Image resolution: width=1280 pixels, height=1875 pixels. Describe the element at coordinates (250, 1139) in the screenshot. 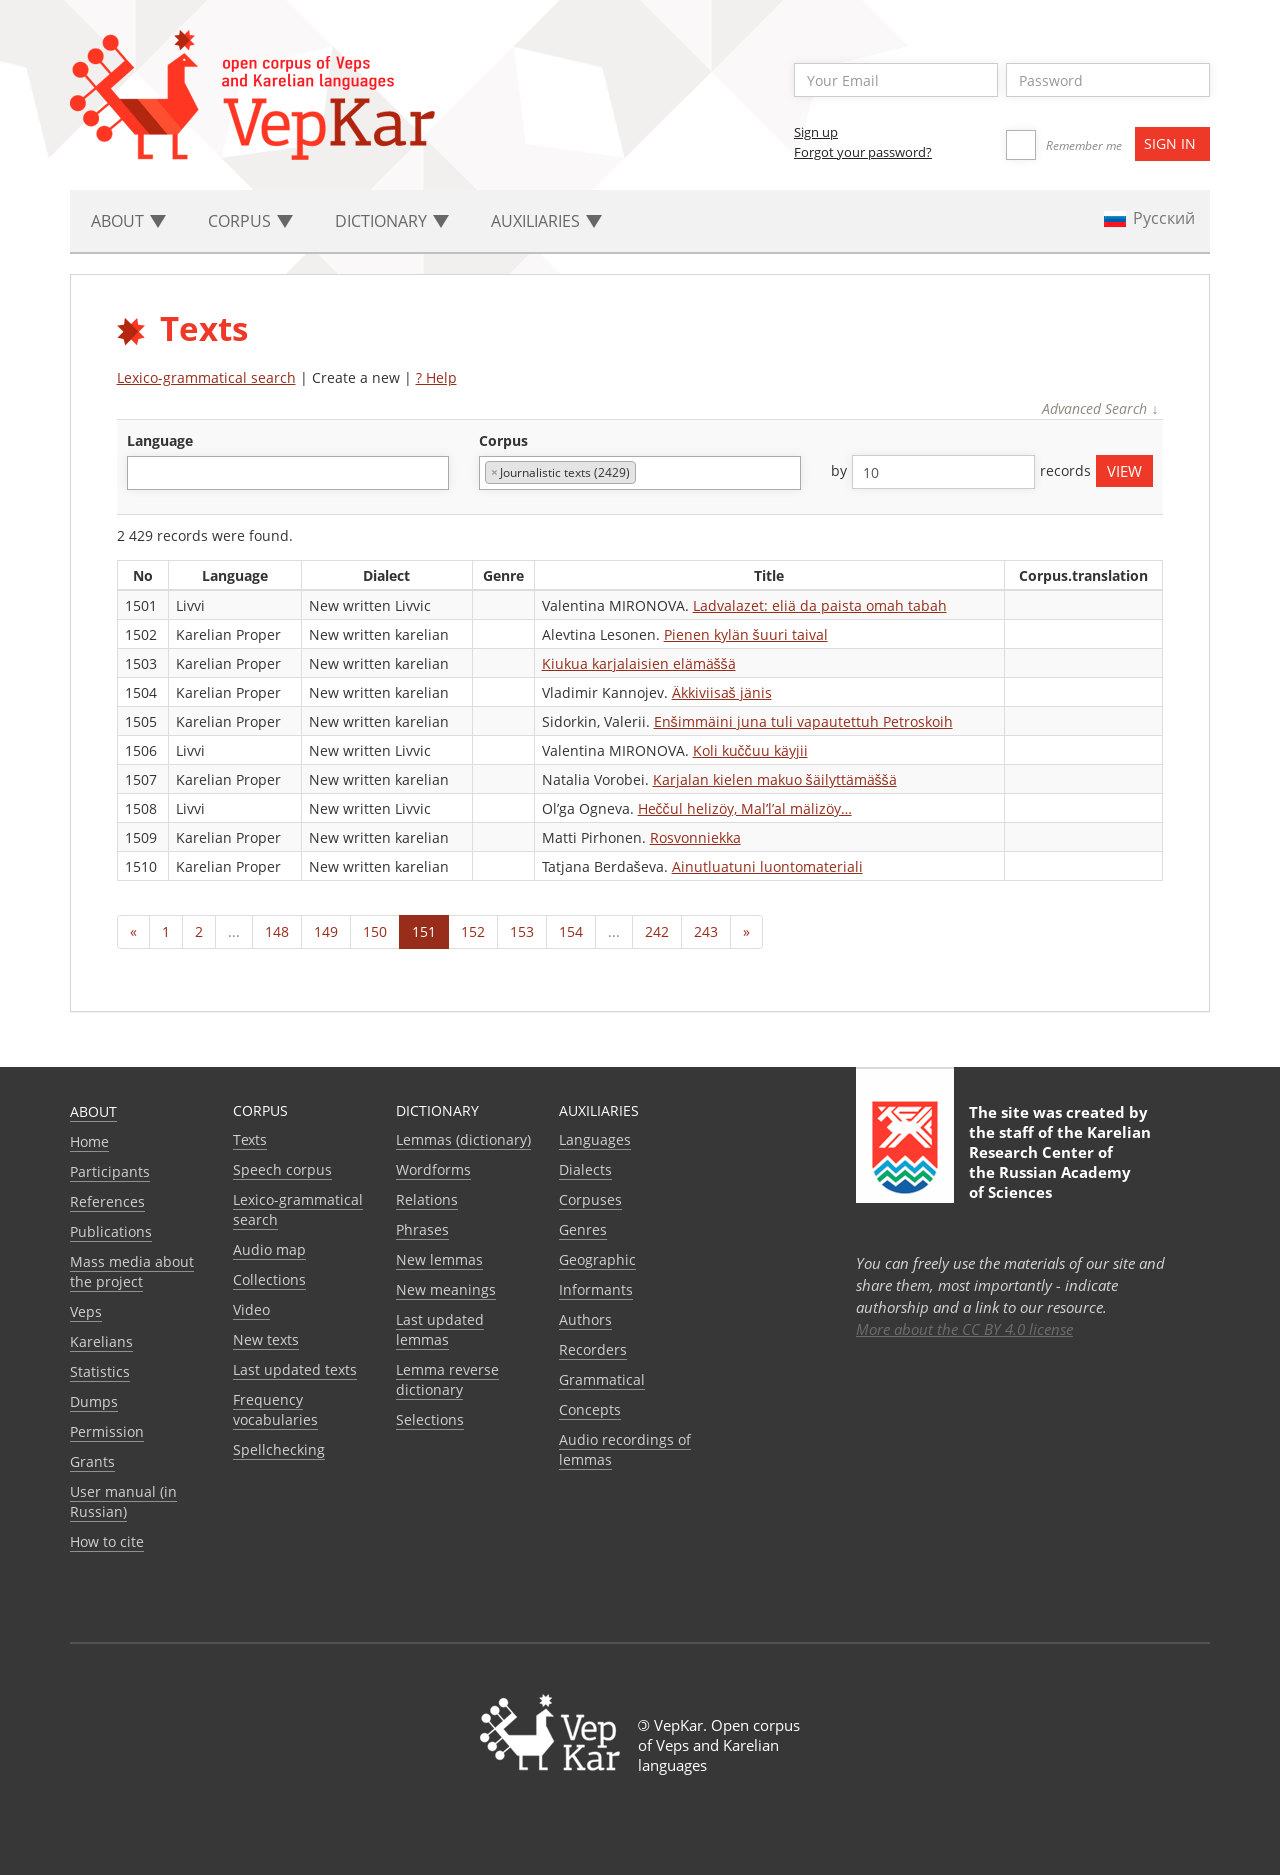

I see `Texts` at that location.